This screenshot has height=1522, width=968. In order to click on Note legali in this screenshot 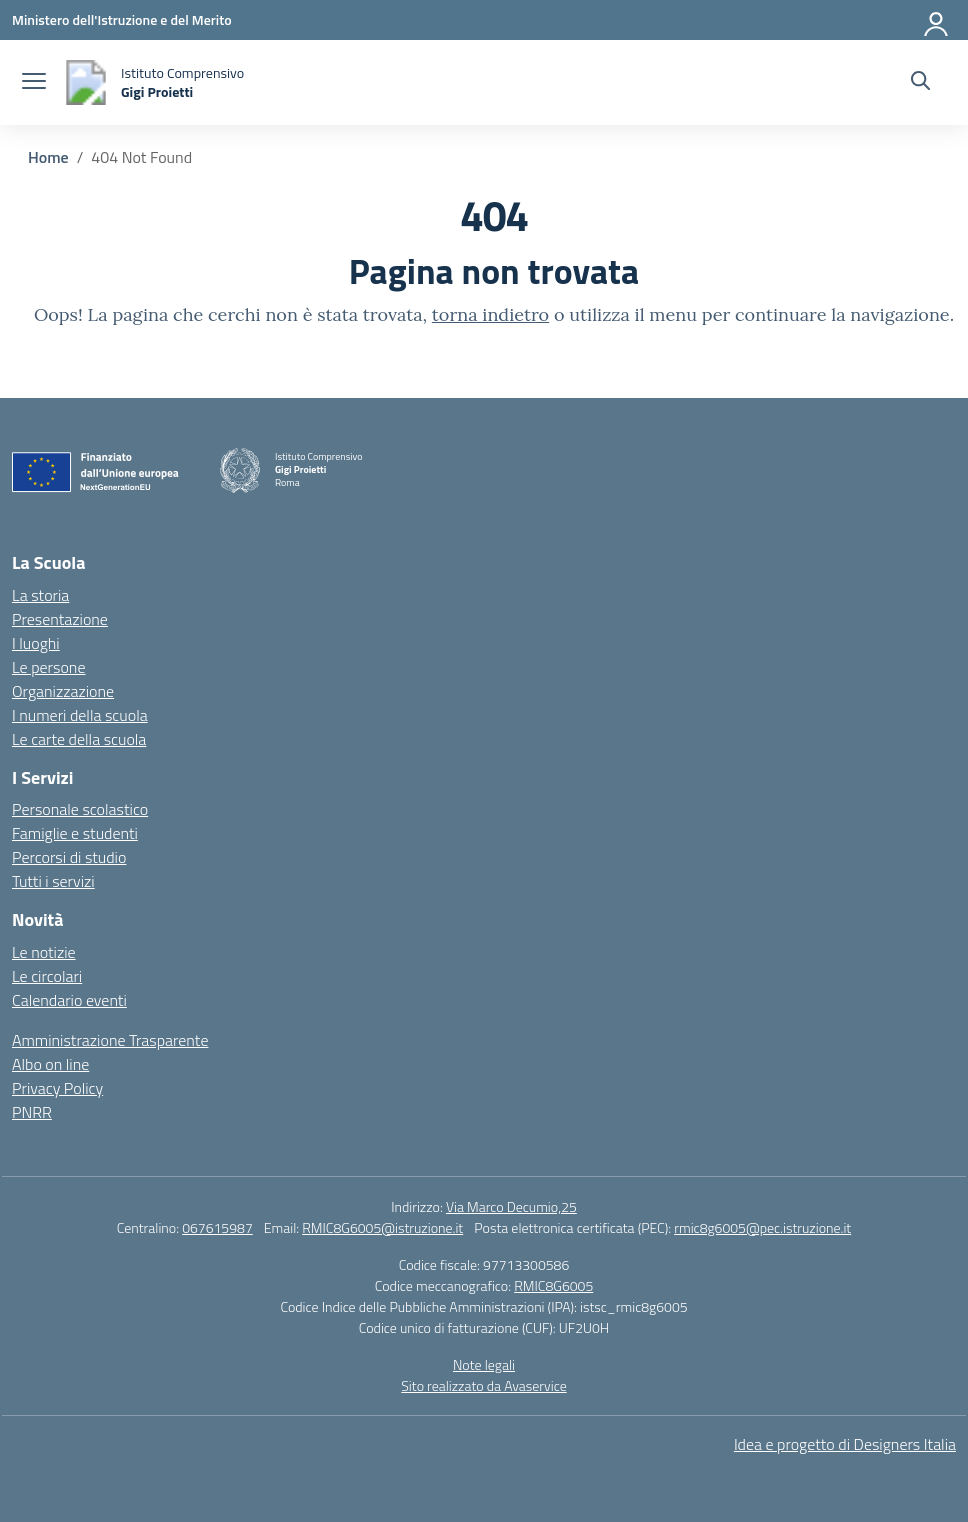, I will do `click(484, 1364)`.